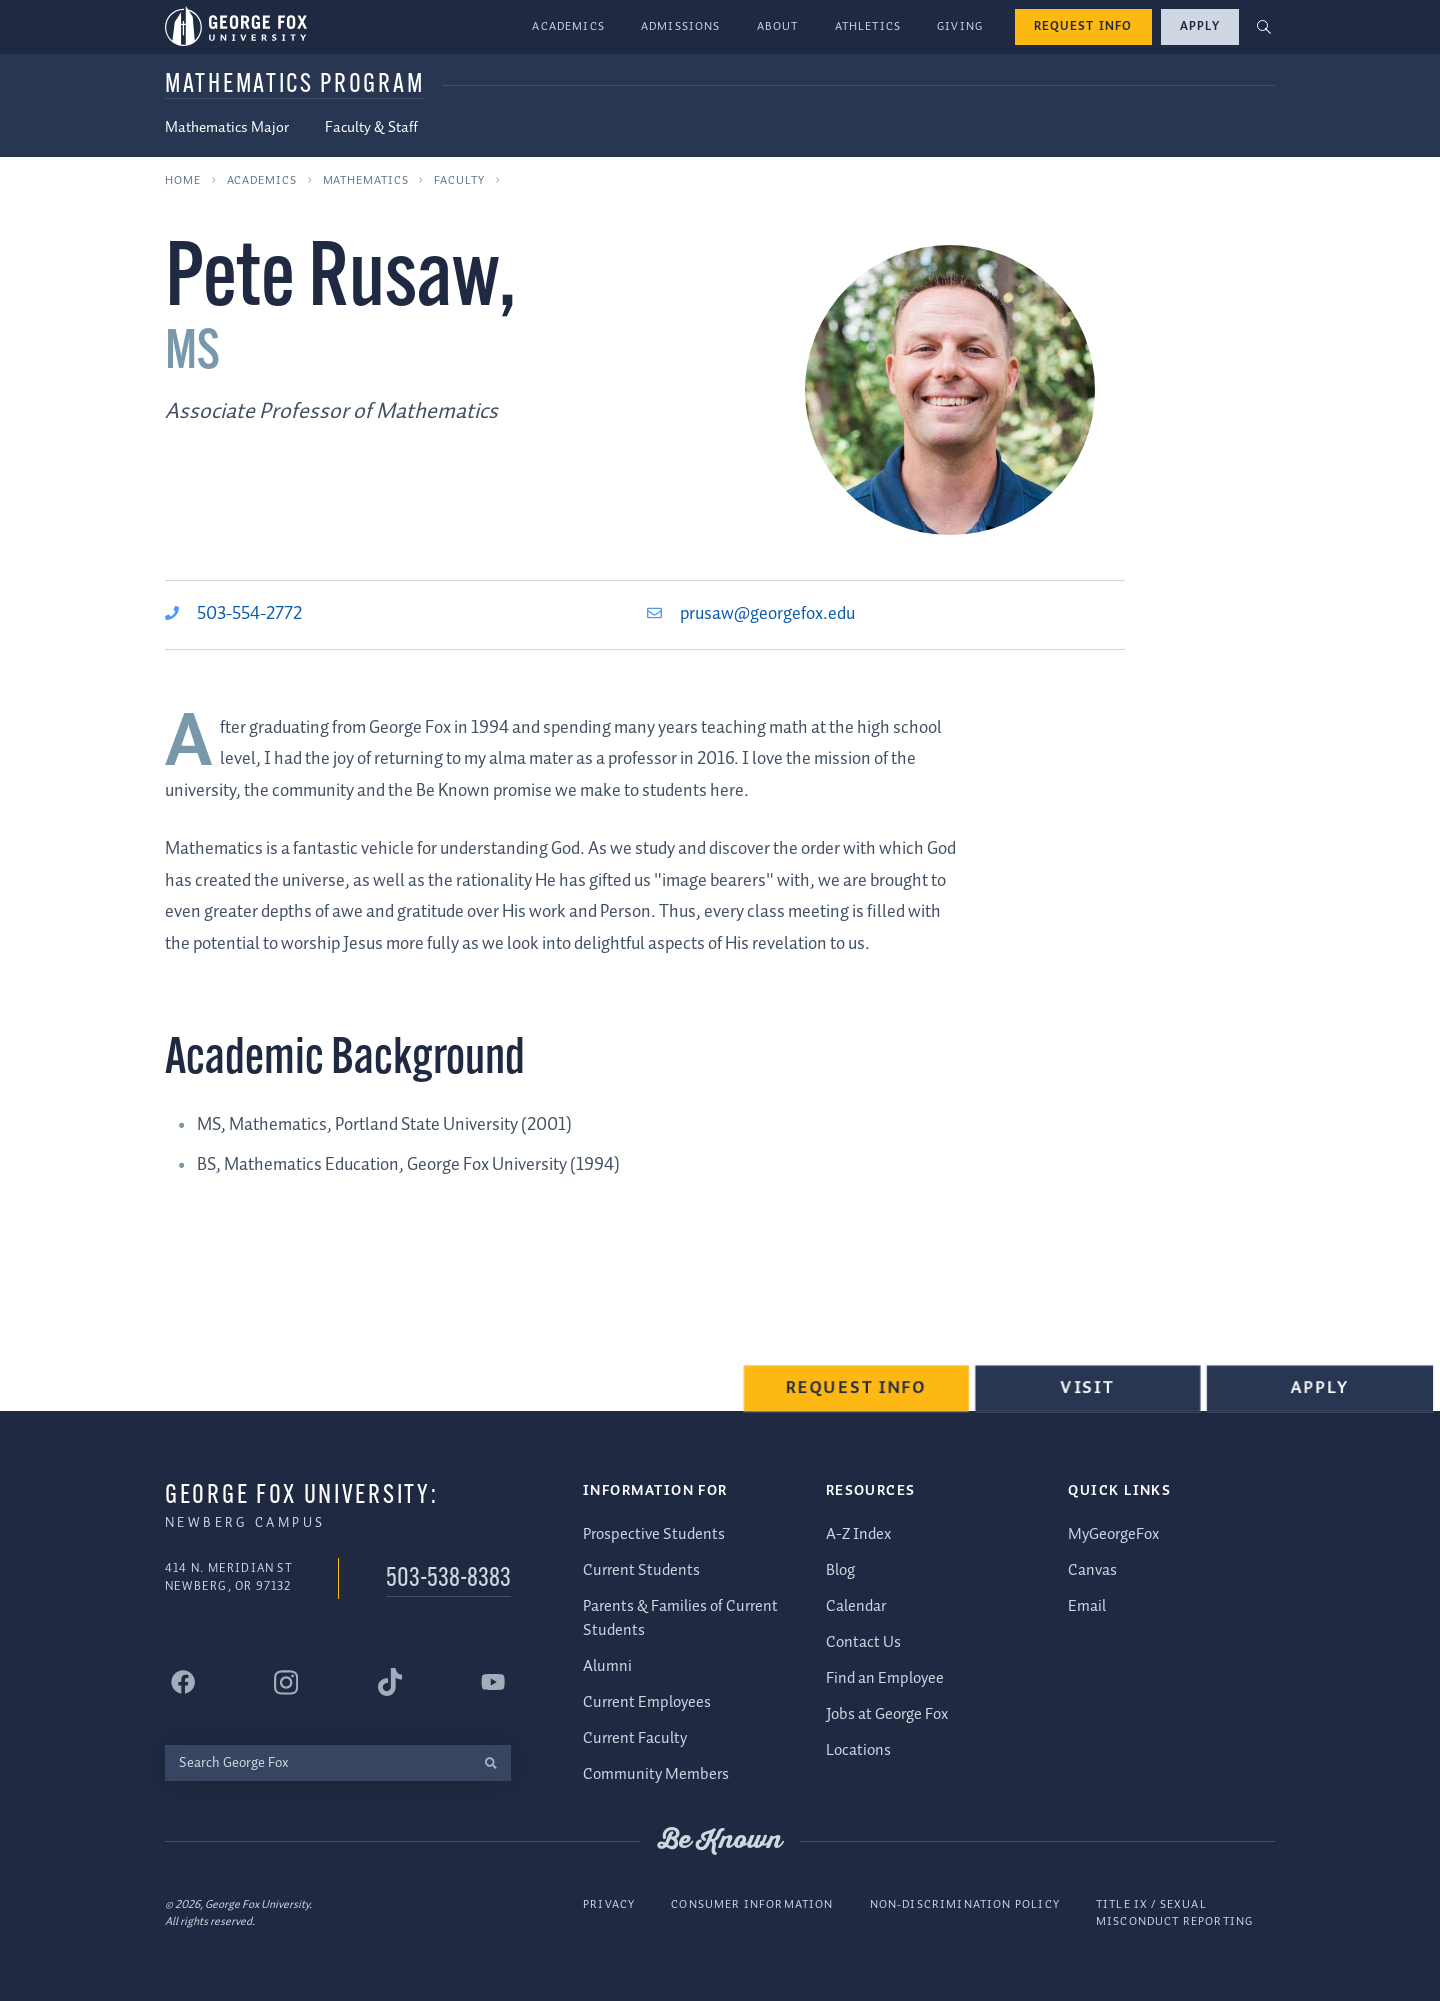 Image resolution: width=1440 pixels, height=2001 pixels. What do you see at coordinates (490, 1762) in the screenshot?
I see `[search]` at bounding box center [490, 1762].